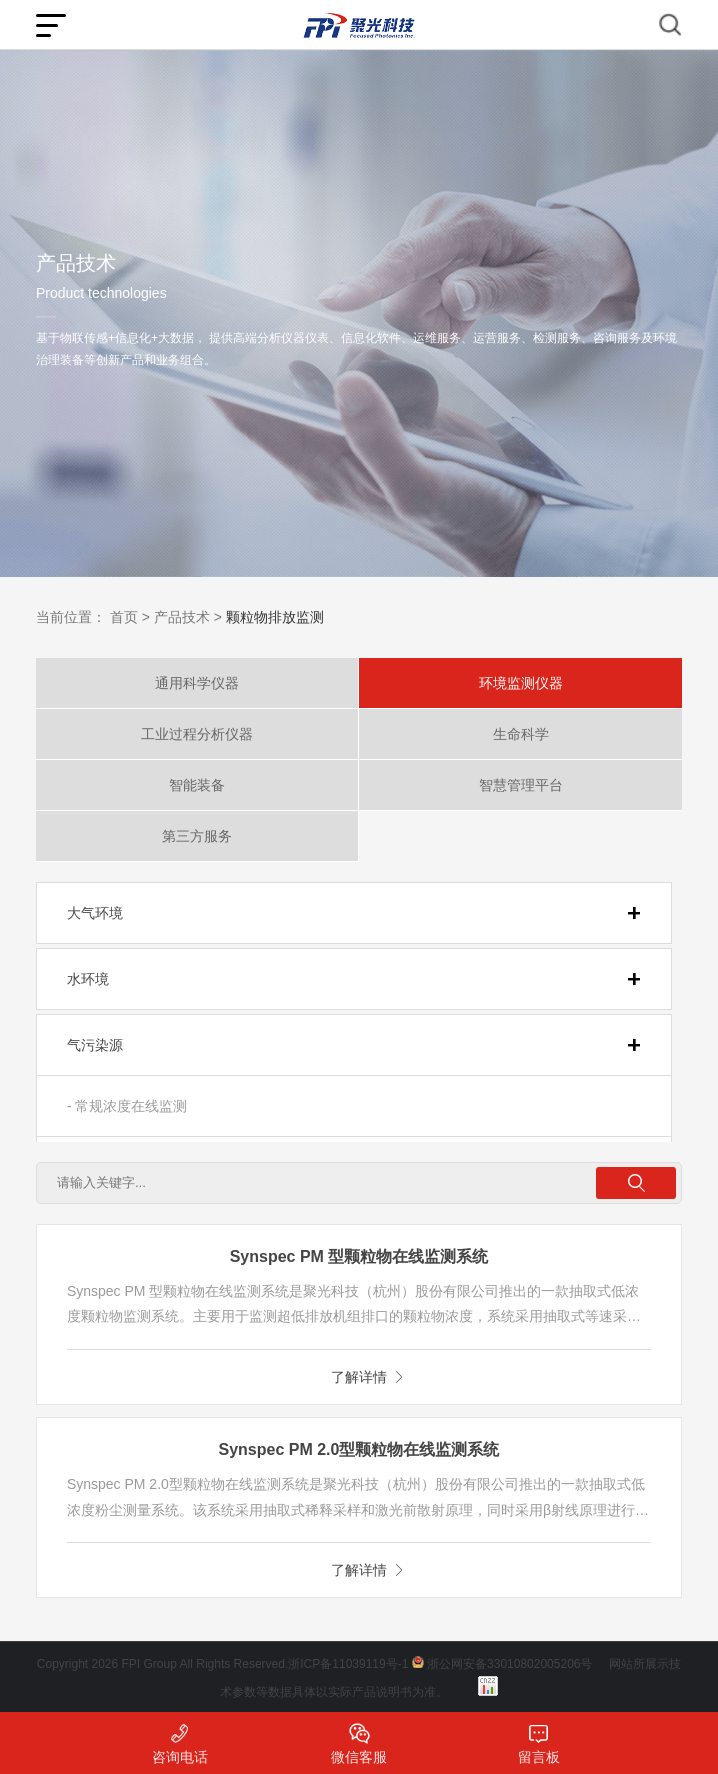  What do you see at coordinates (127, 1106) in the screenshot?
I see `- 常规浓度在线监测` at bounding box center [127, 1106].